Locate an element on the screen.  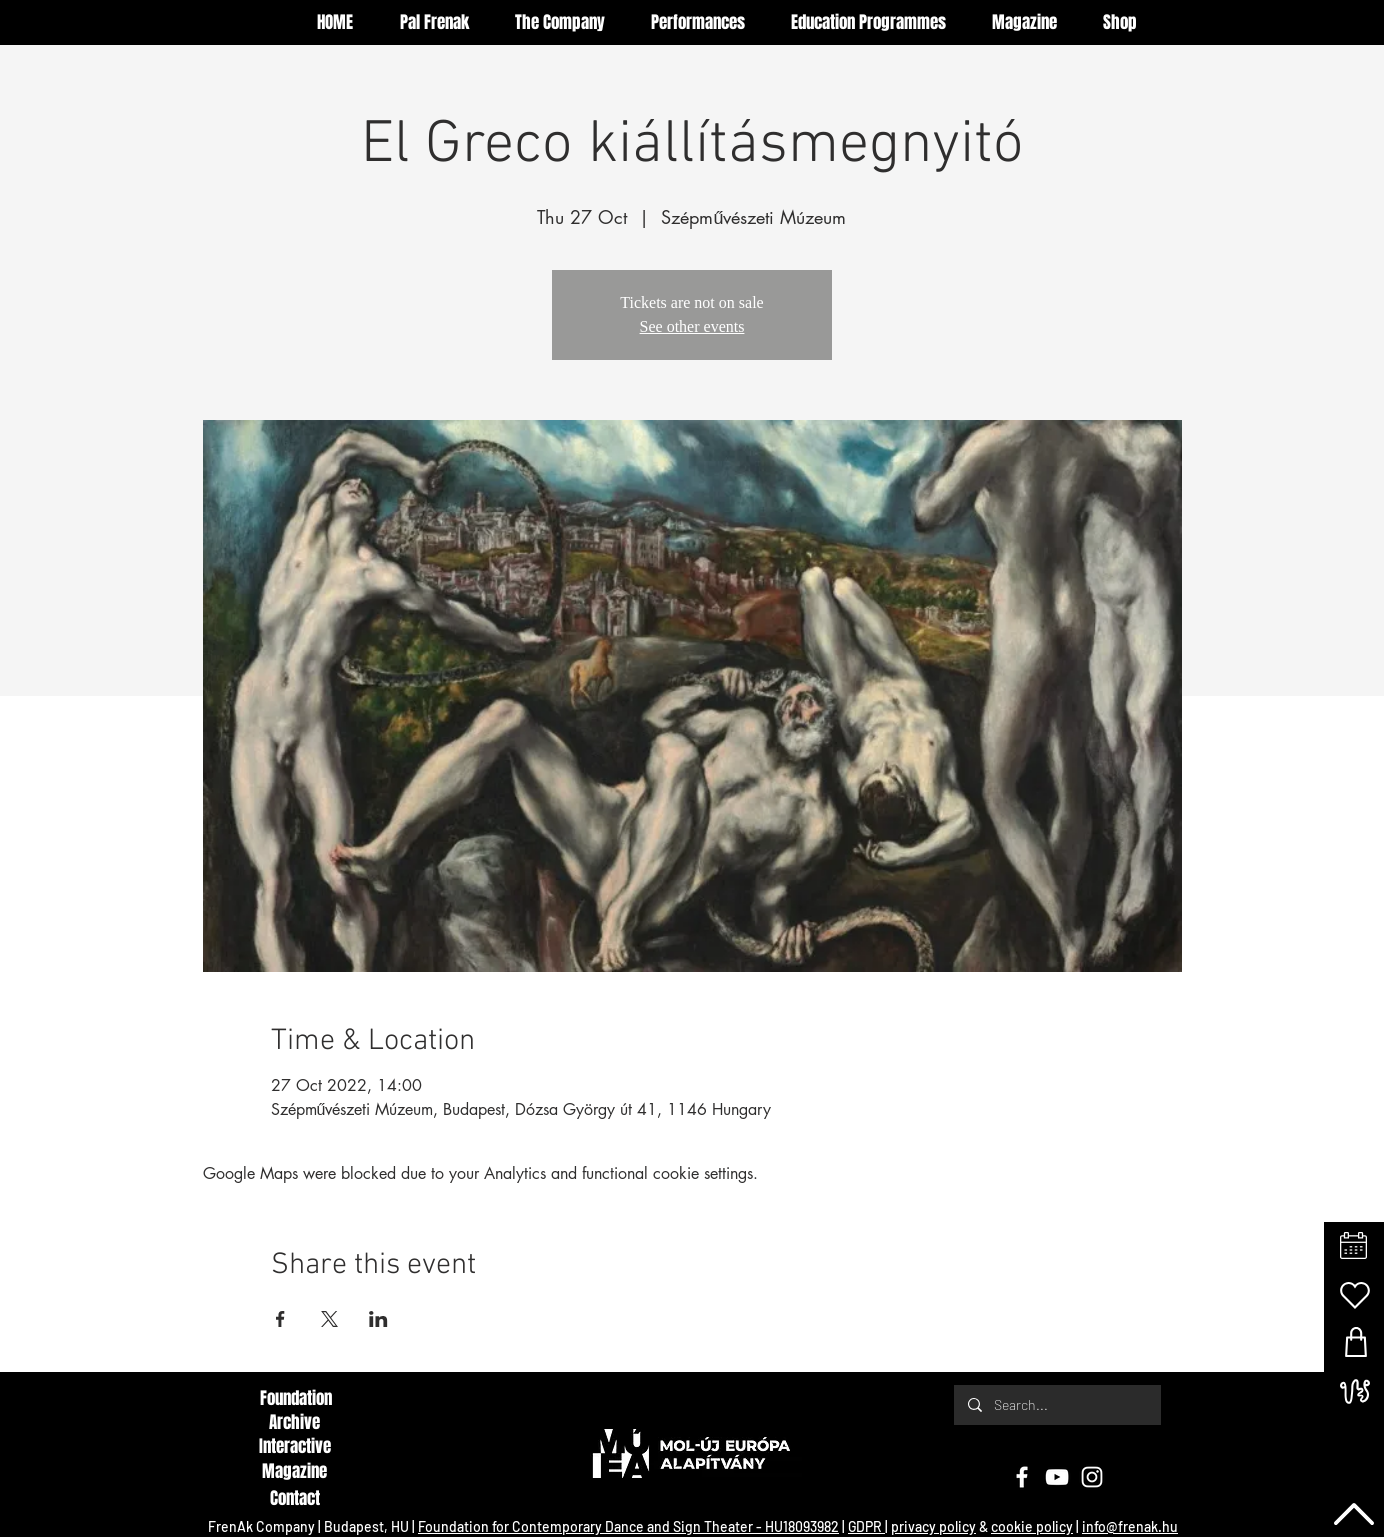
Foundation for Contemporary Dance and Sign Theater - HU18093982 is located at coordinates (628, 1526).